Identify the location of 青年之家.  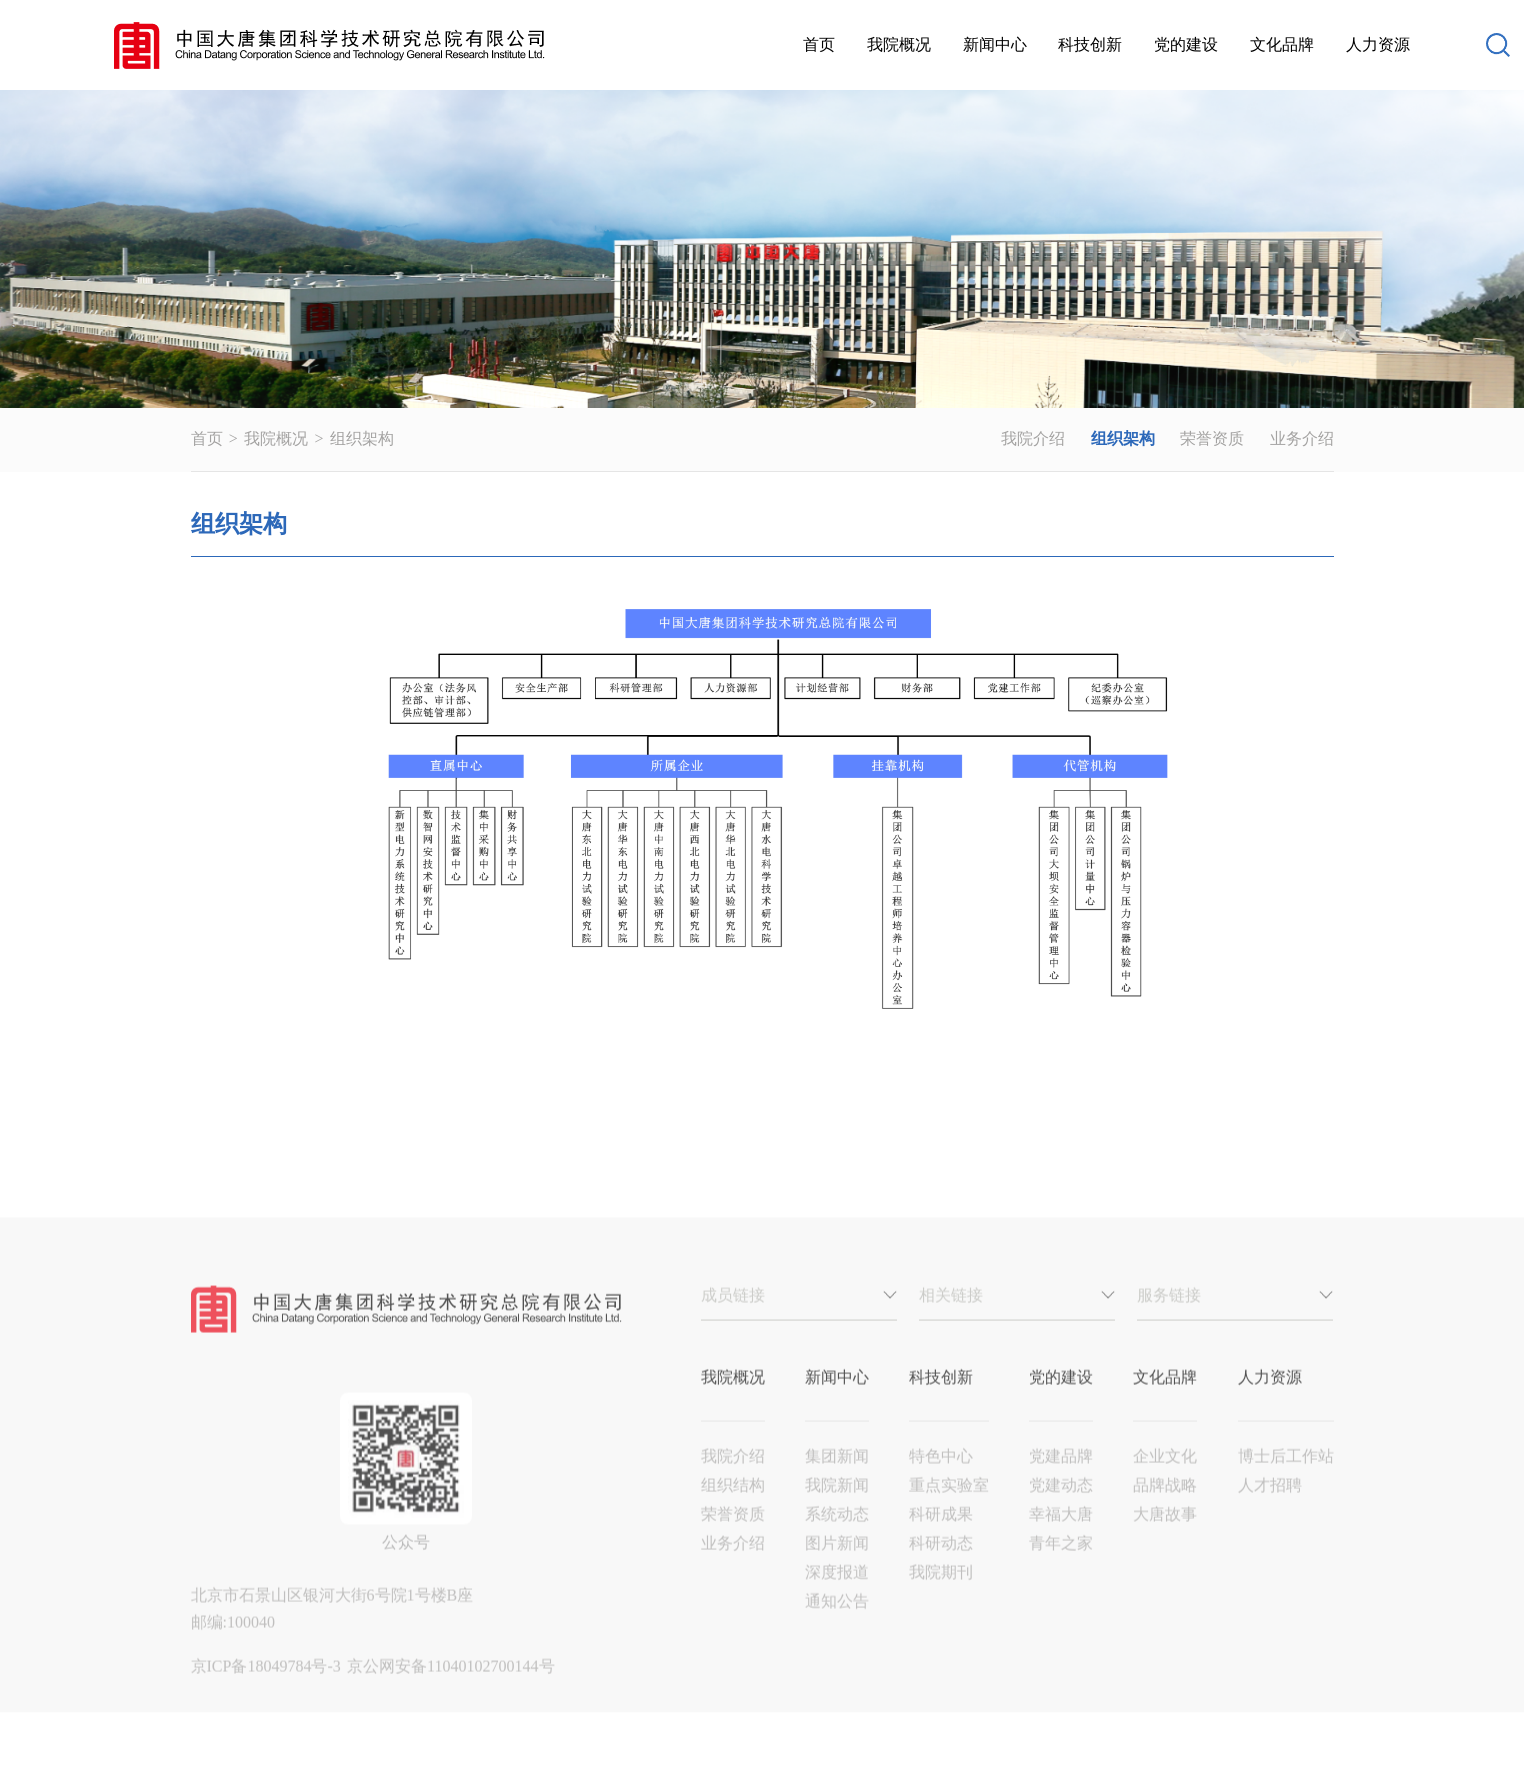
(1061, 1569).